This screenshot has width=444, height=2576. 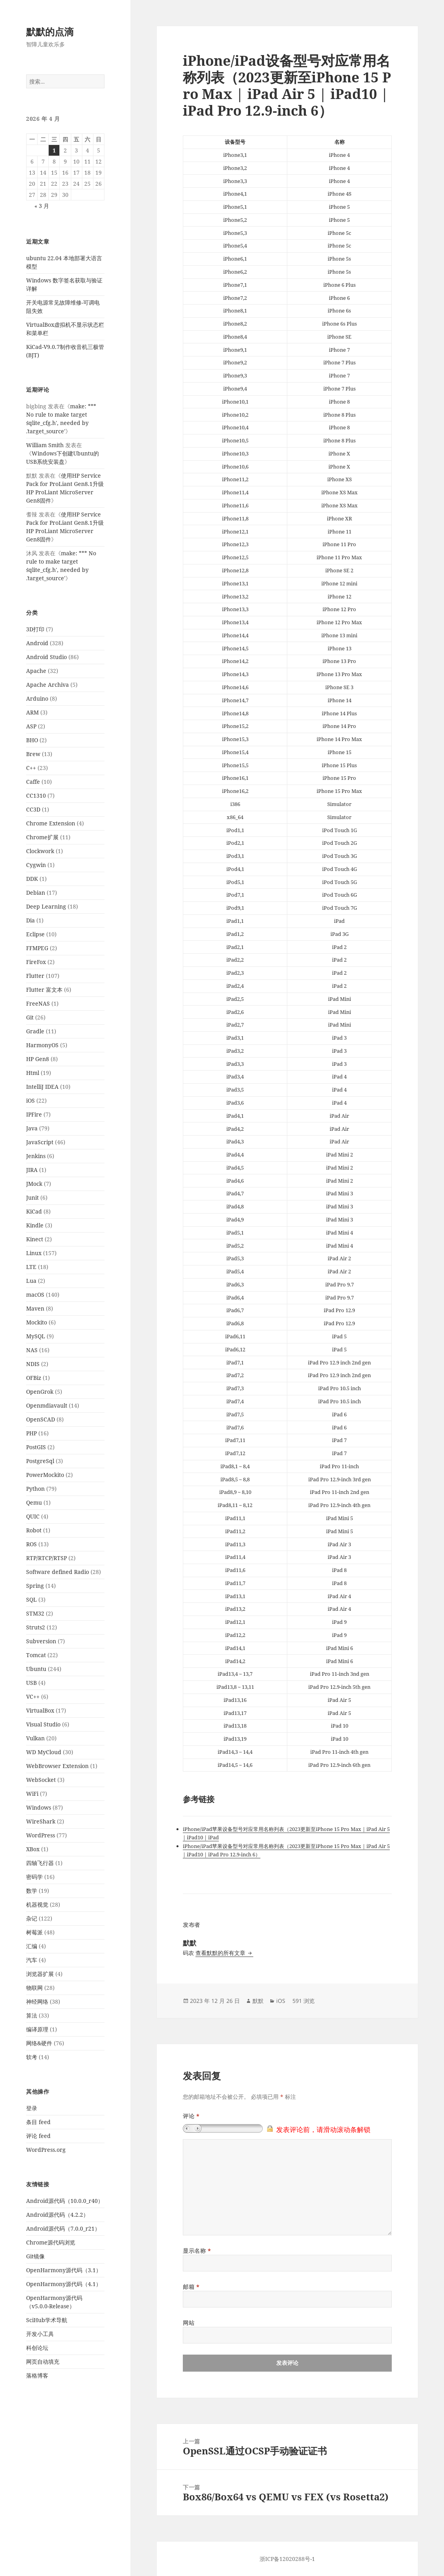 What do you see at coordinates (50, 31) in the screenshot?
I see `默默的点滴` at bounding box center [50, 31].